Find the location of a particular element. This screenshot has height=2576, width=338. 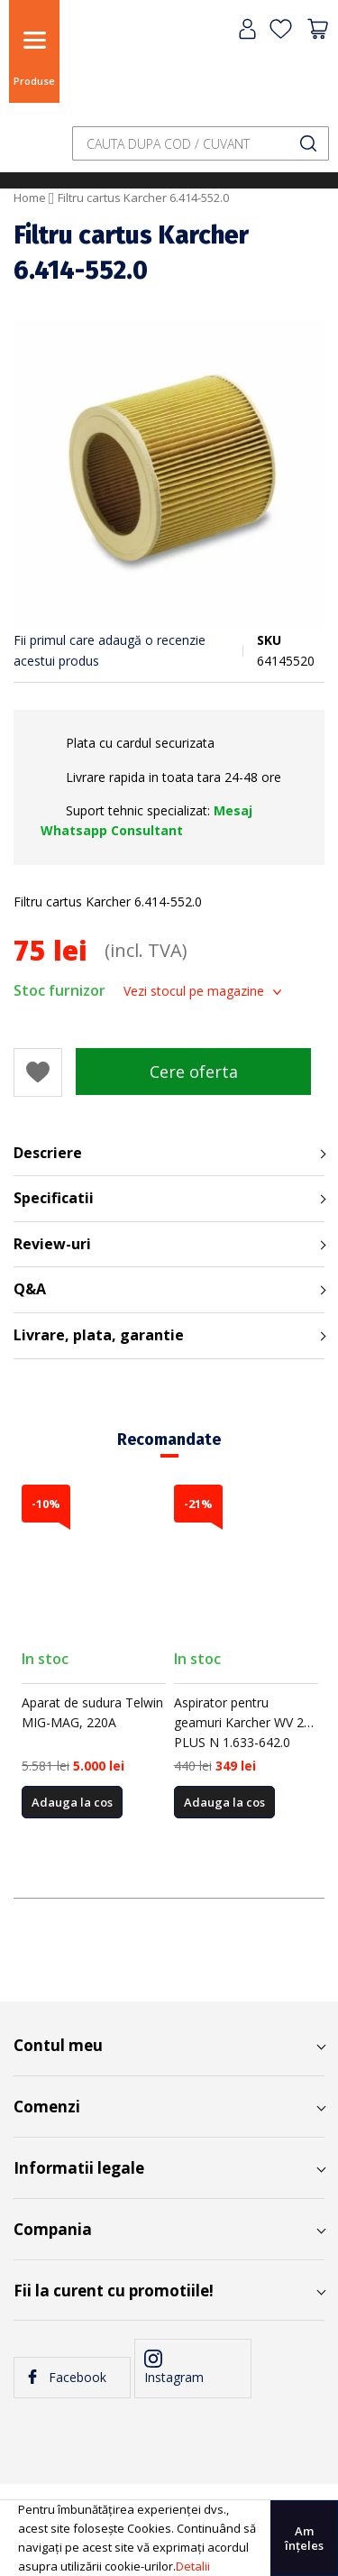

Aspirator pentru geamuri Karcher WV 2 PLUS N 1.633-642.0 is located at coordinates (239, 1723).